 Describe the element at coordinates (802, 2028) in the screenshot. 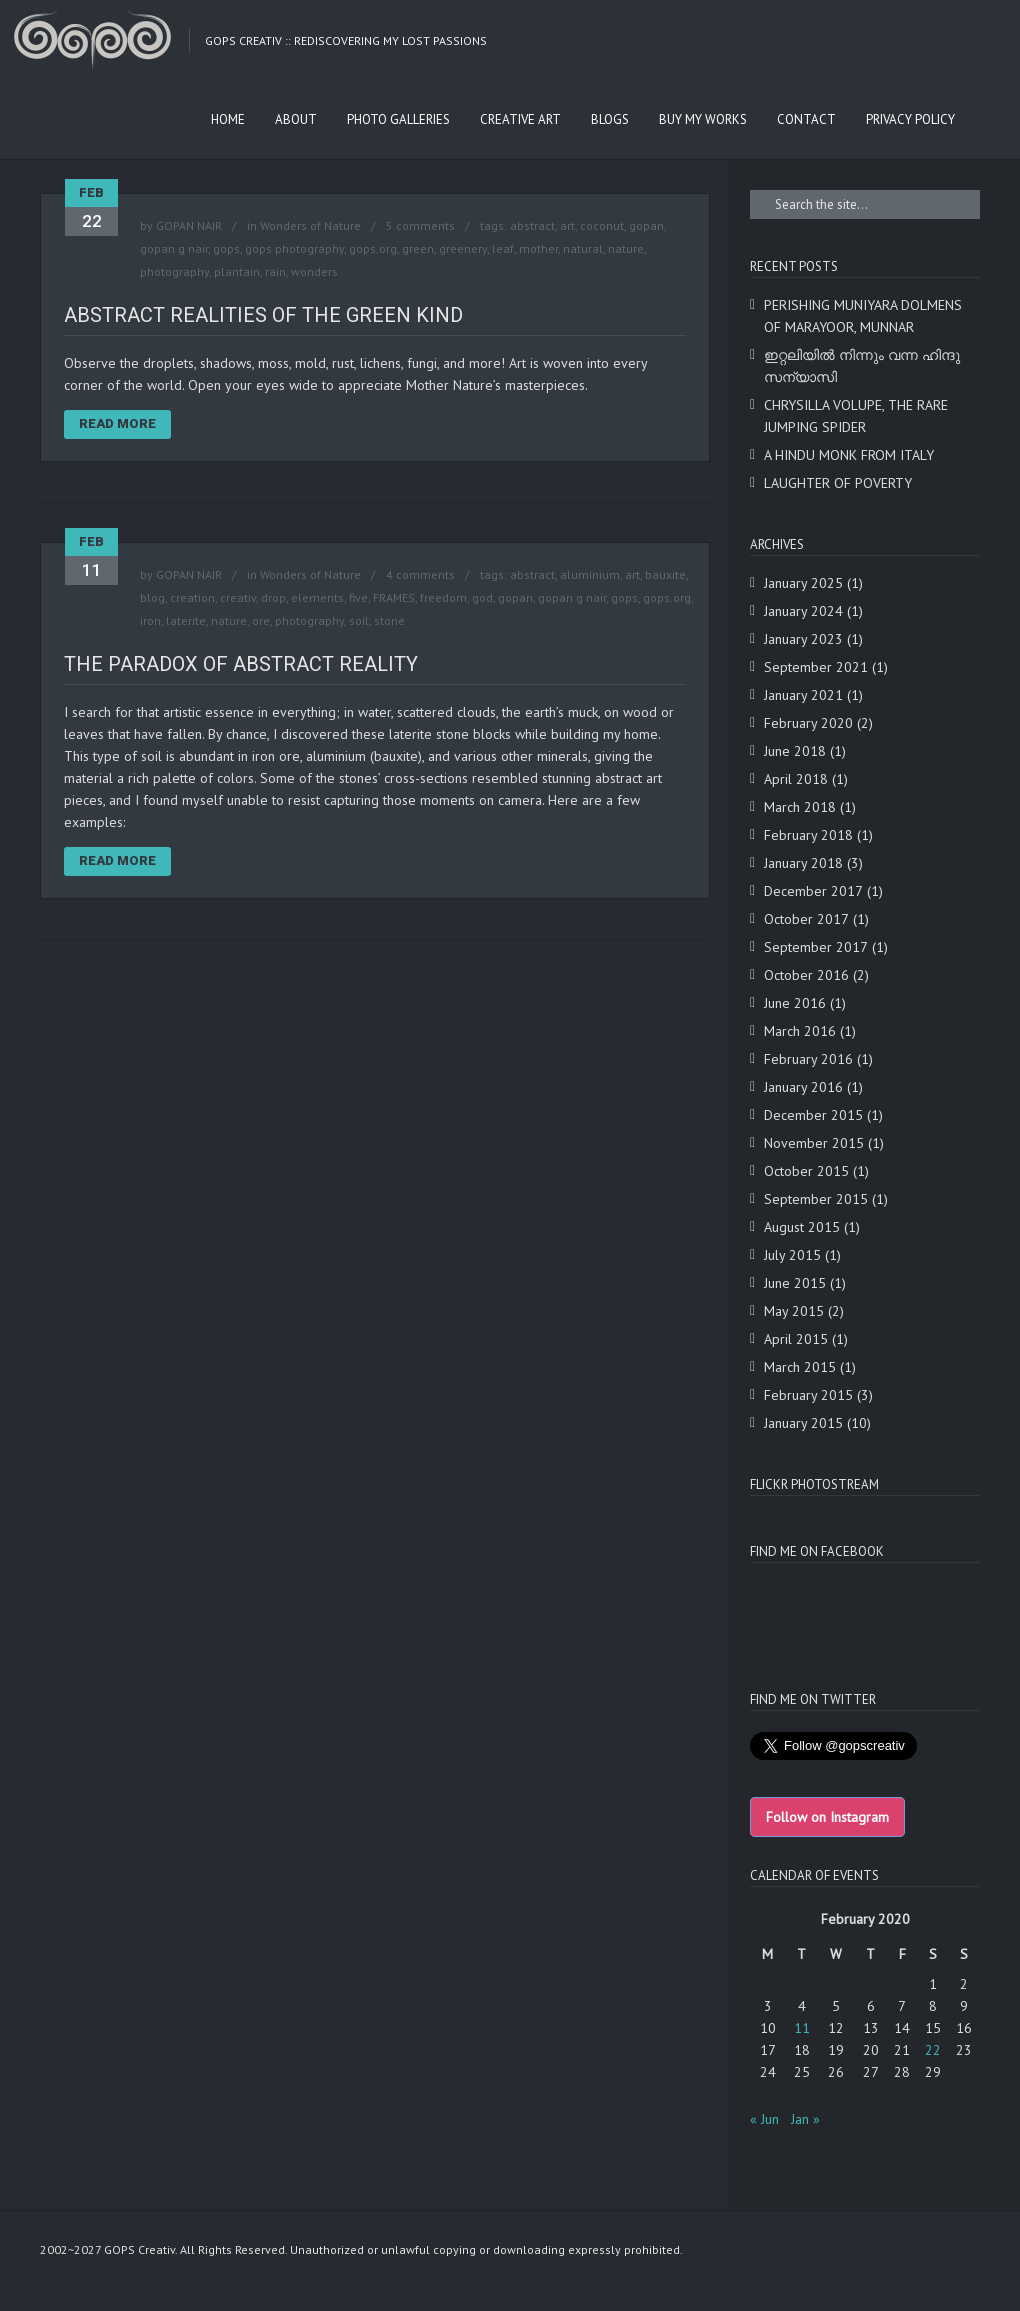

I see `11 [Posts published on February 11, 2020]` at that location.